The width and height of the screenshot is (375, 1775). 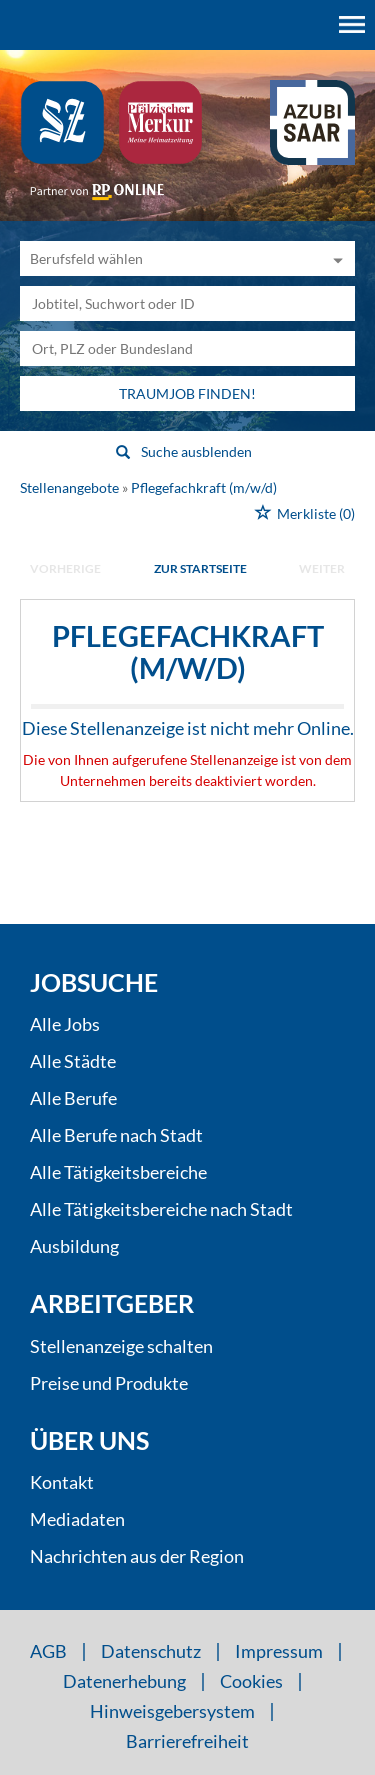 I want to click on weiter, so click(x=322, y=568).